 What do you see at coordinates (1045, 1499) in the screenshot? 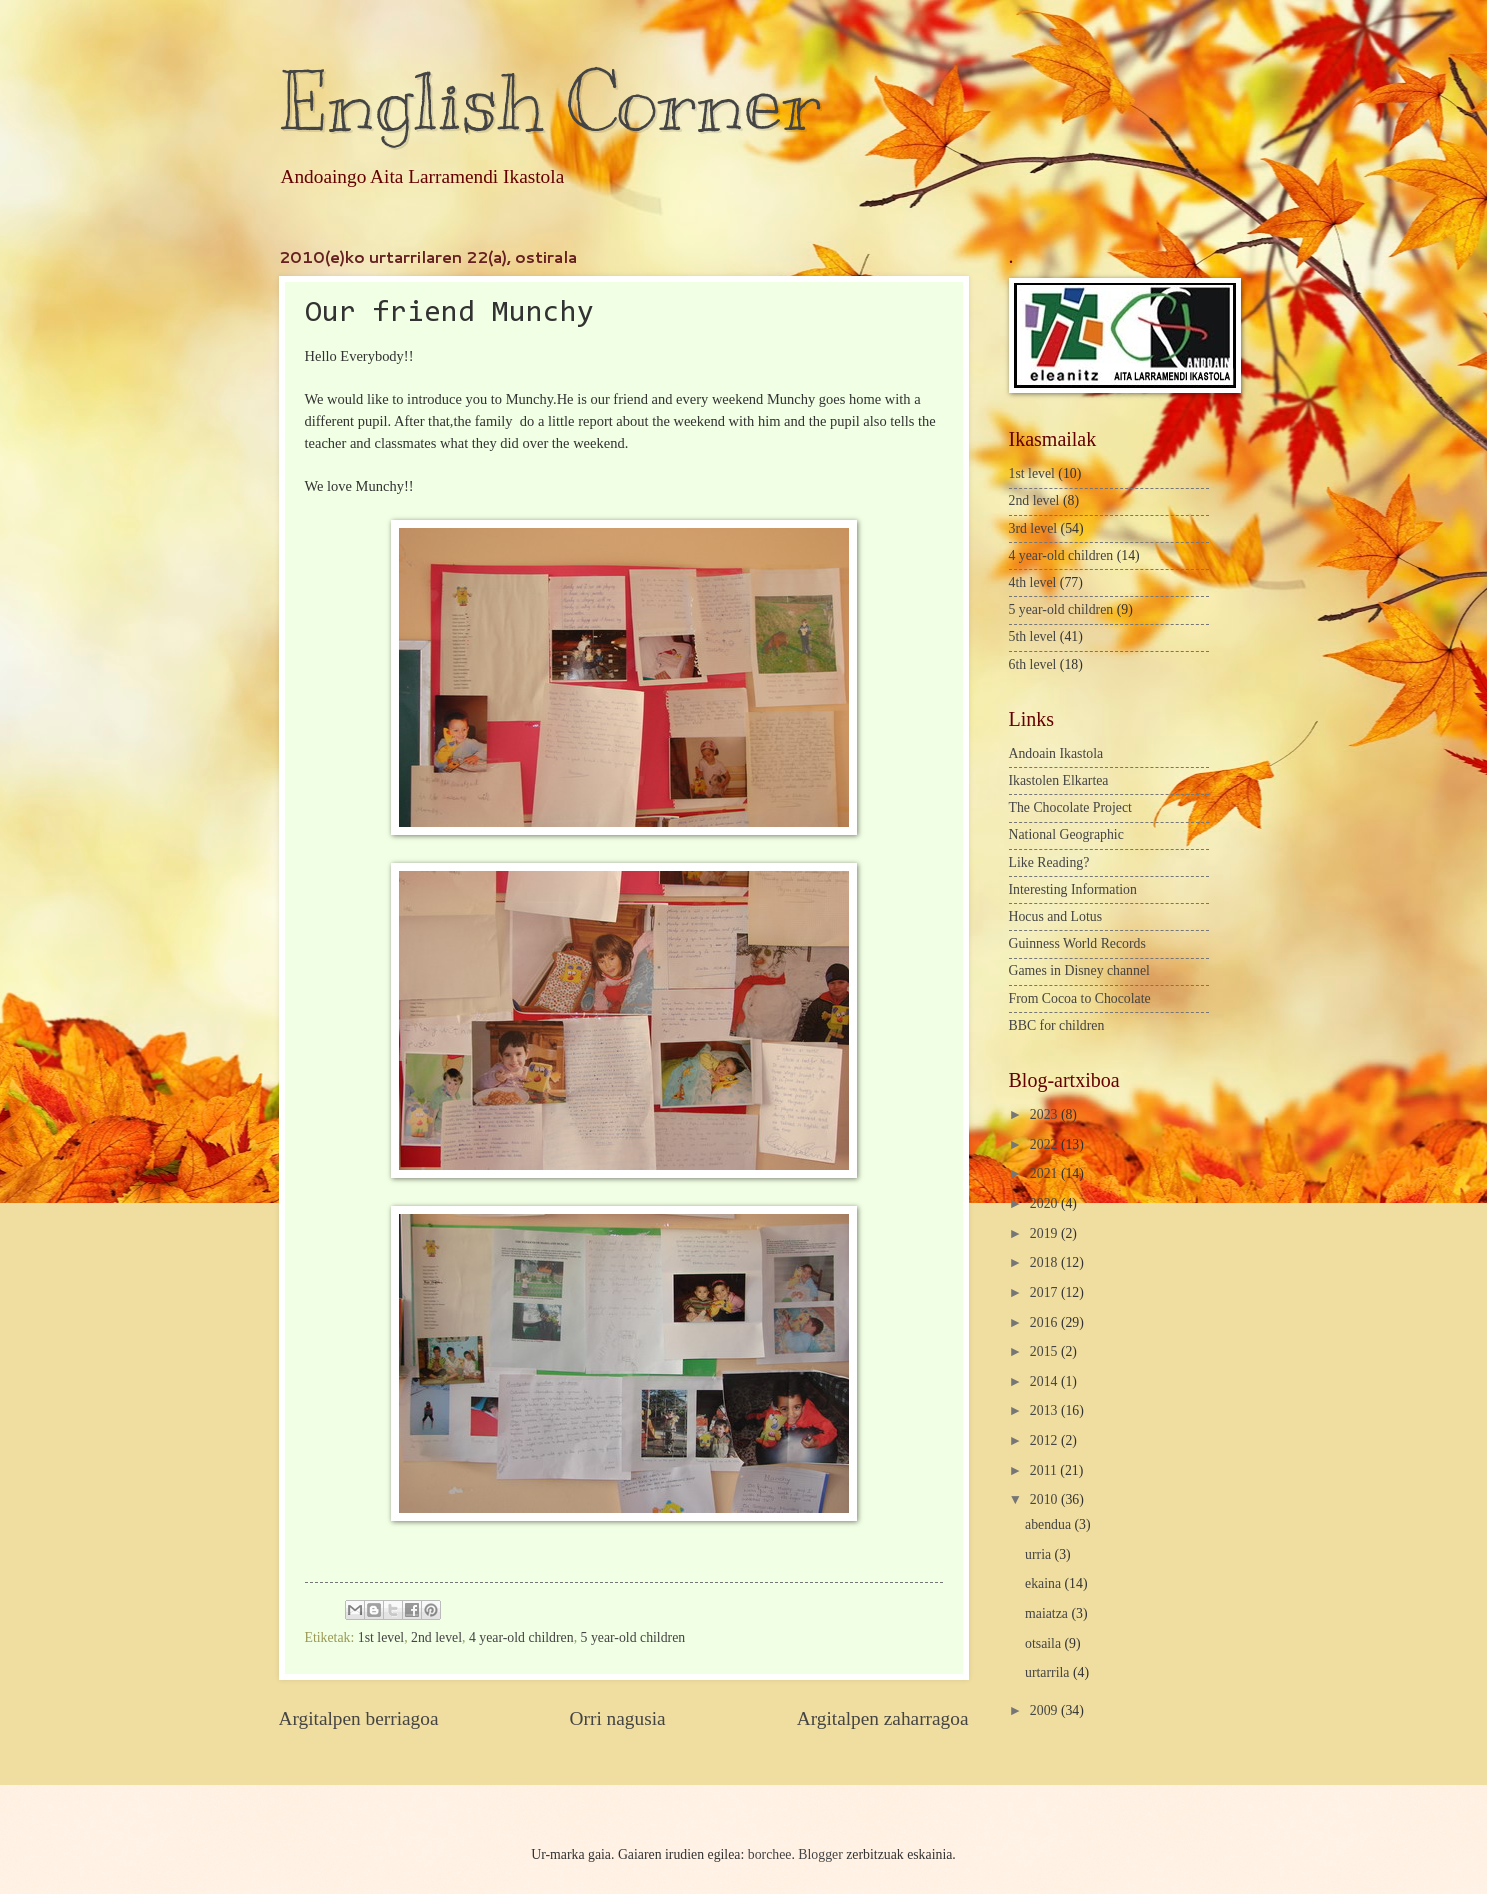
I see `2010` at bounding box center [1045, 1499].